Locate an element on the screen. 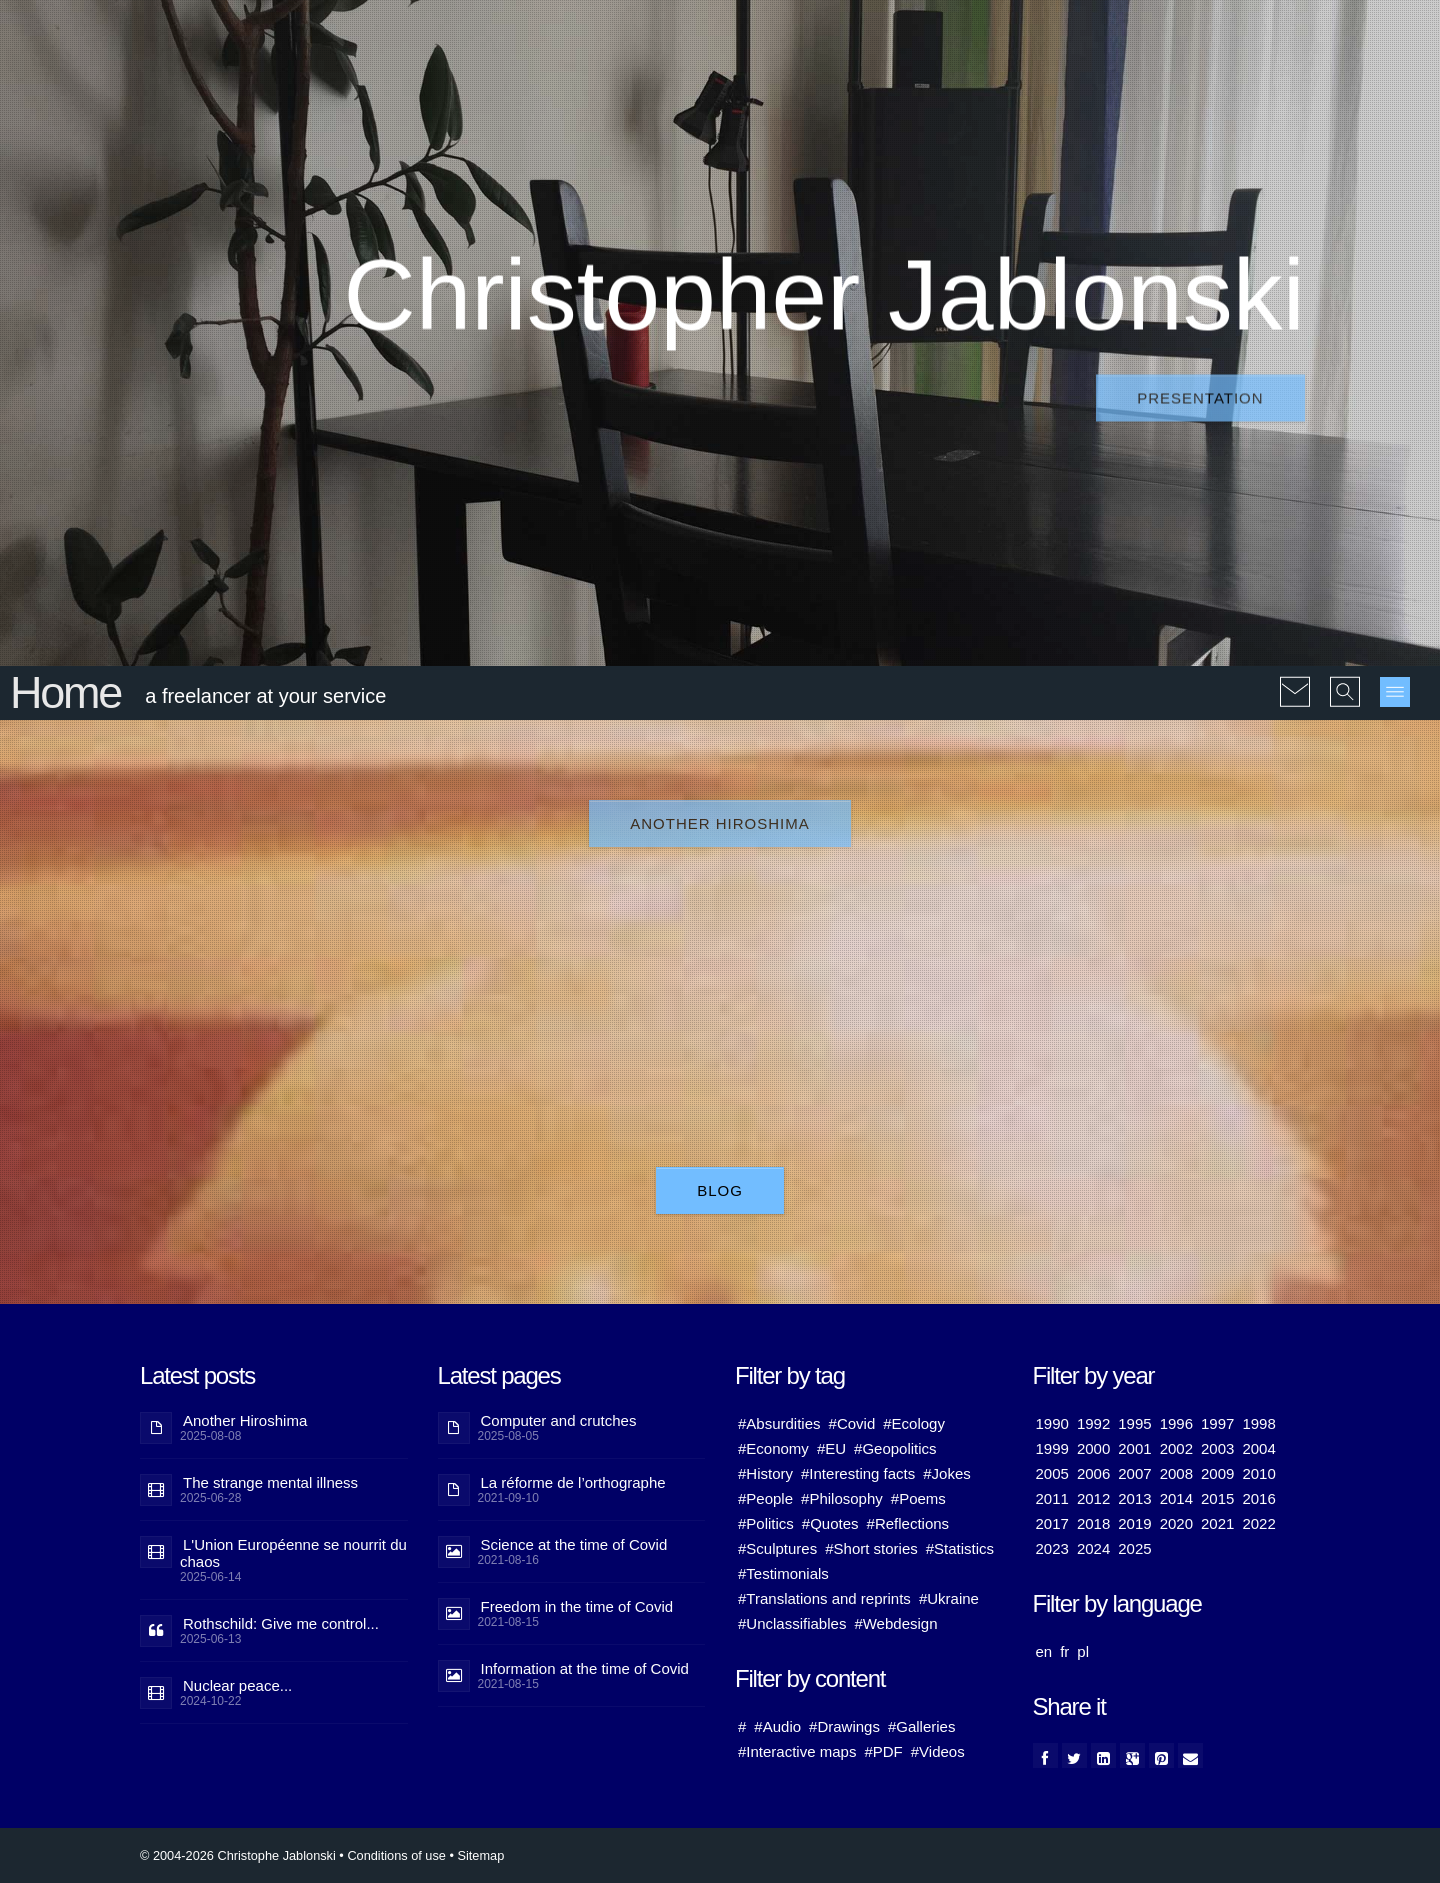 This screenshot has height=1883, width=1440. La réforme de l’orthographe is located at coordinates (573, 1482).